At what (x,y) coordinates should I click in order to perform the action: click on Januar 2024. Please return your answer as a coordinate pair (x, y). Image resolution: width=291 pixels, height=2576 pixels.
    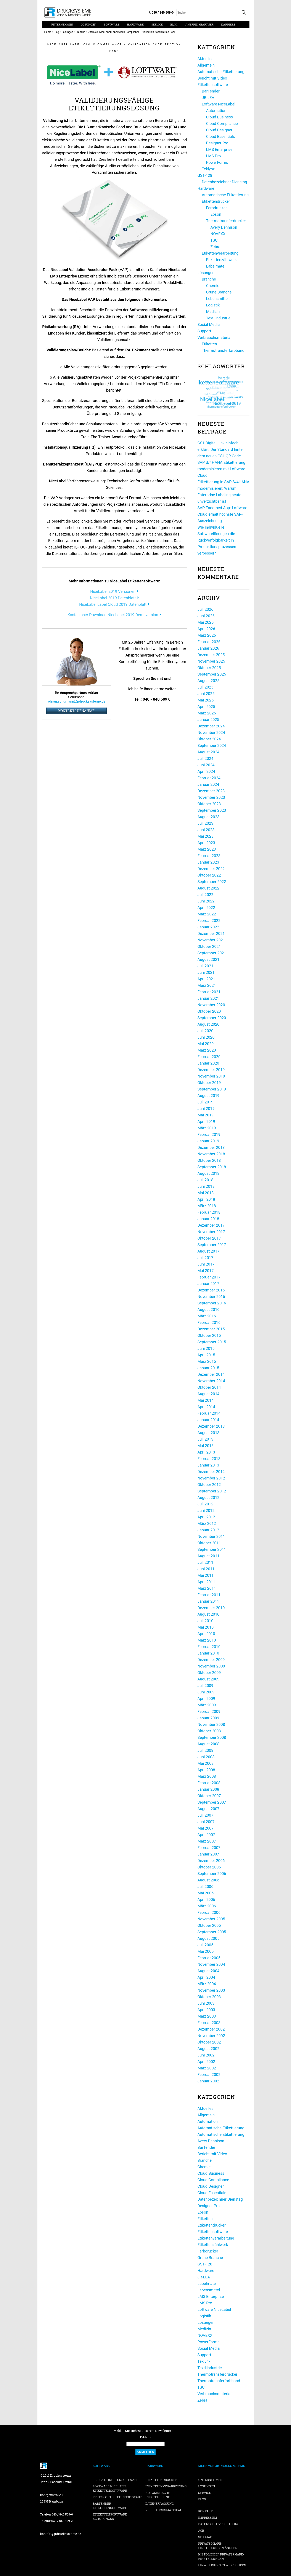
    Looking at the image, I should click on (208, 784).